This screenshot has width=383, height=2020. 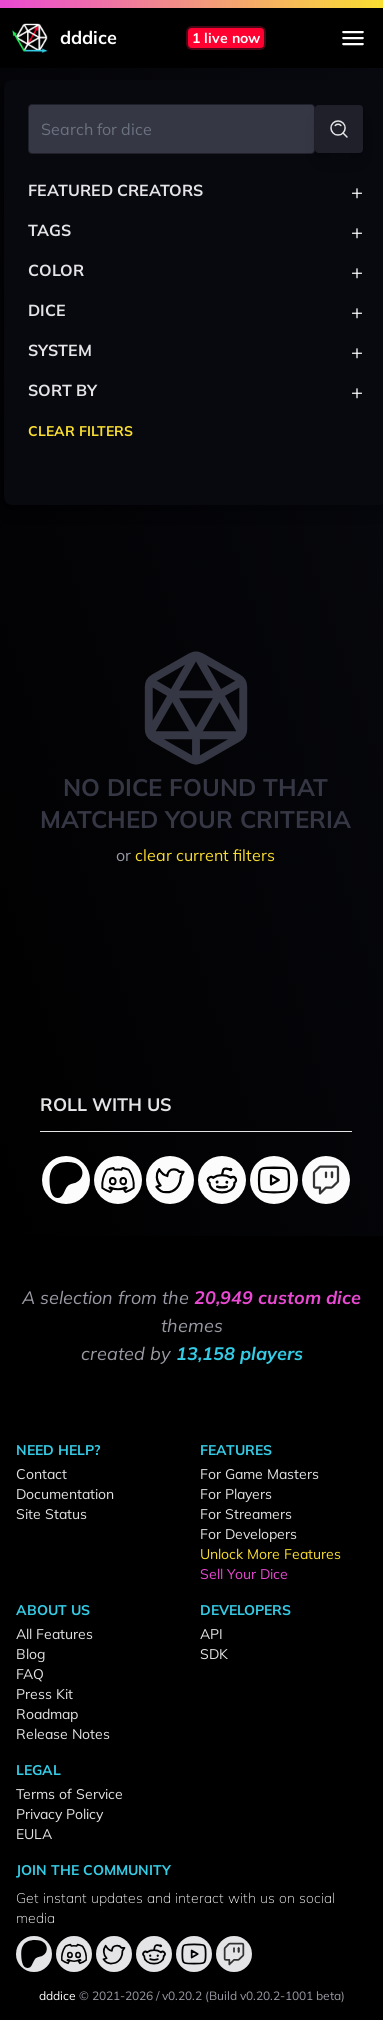 What do you see at coordinates (214, 1654) in the screenshot?
I see `SDK` at bounding box center [214, 1654].